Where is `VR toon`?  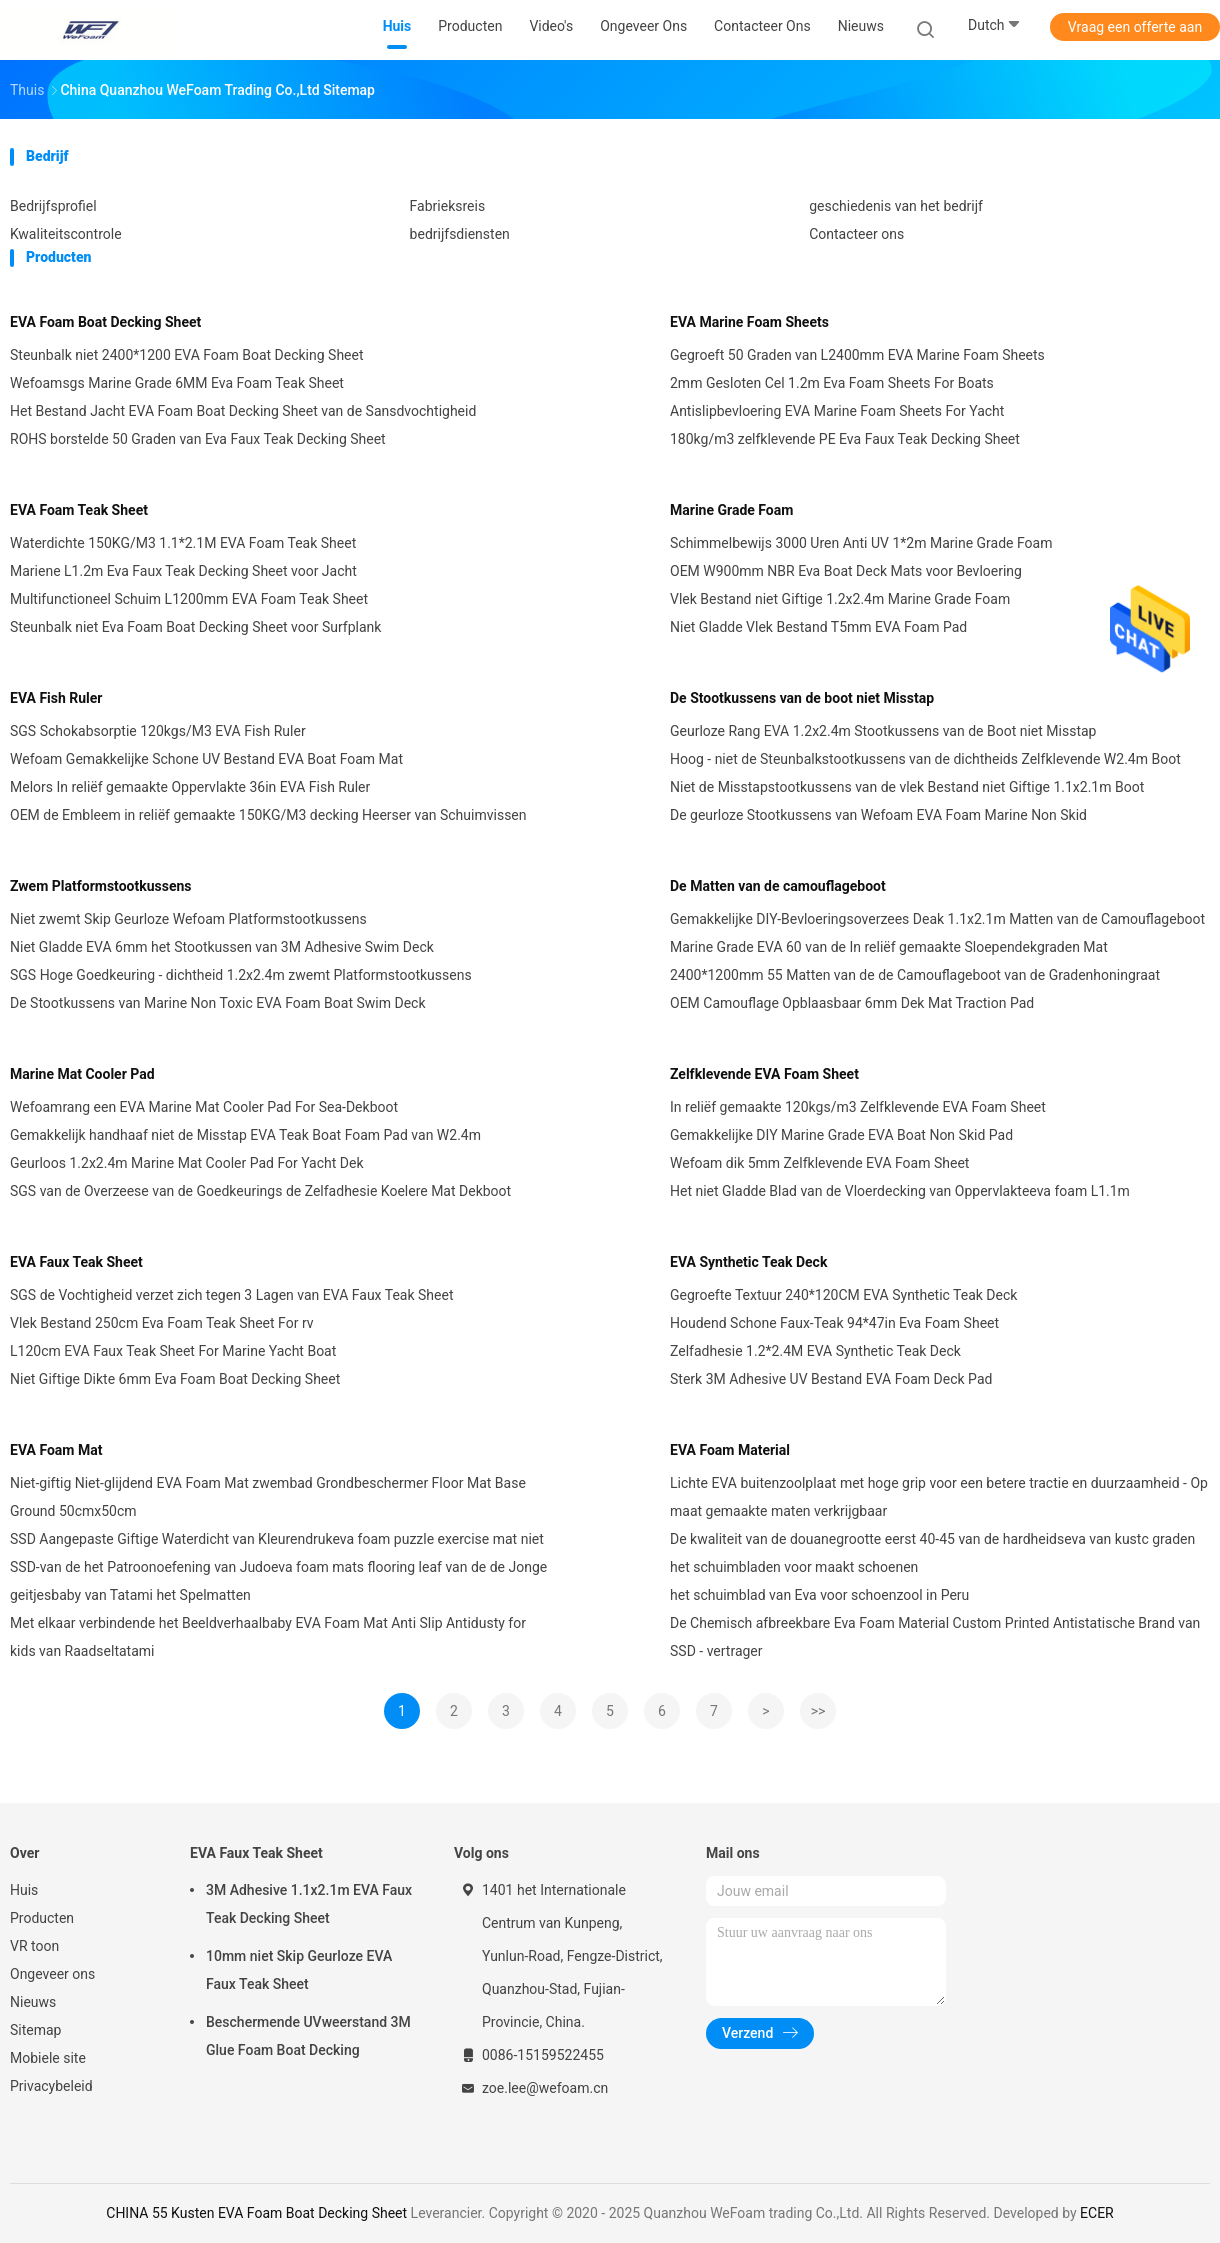 VR toon is located at coordinates (34, 1946).